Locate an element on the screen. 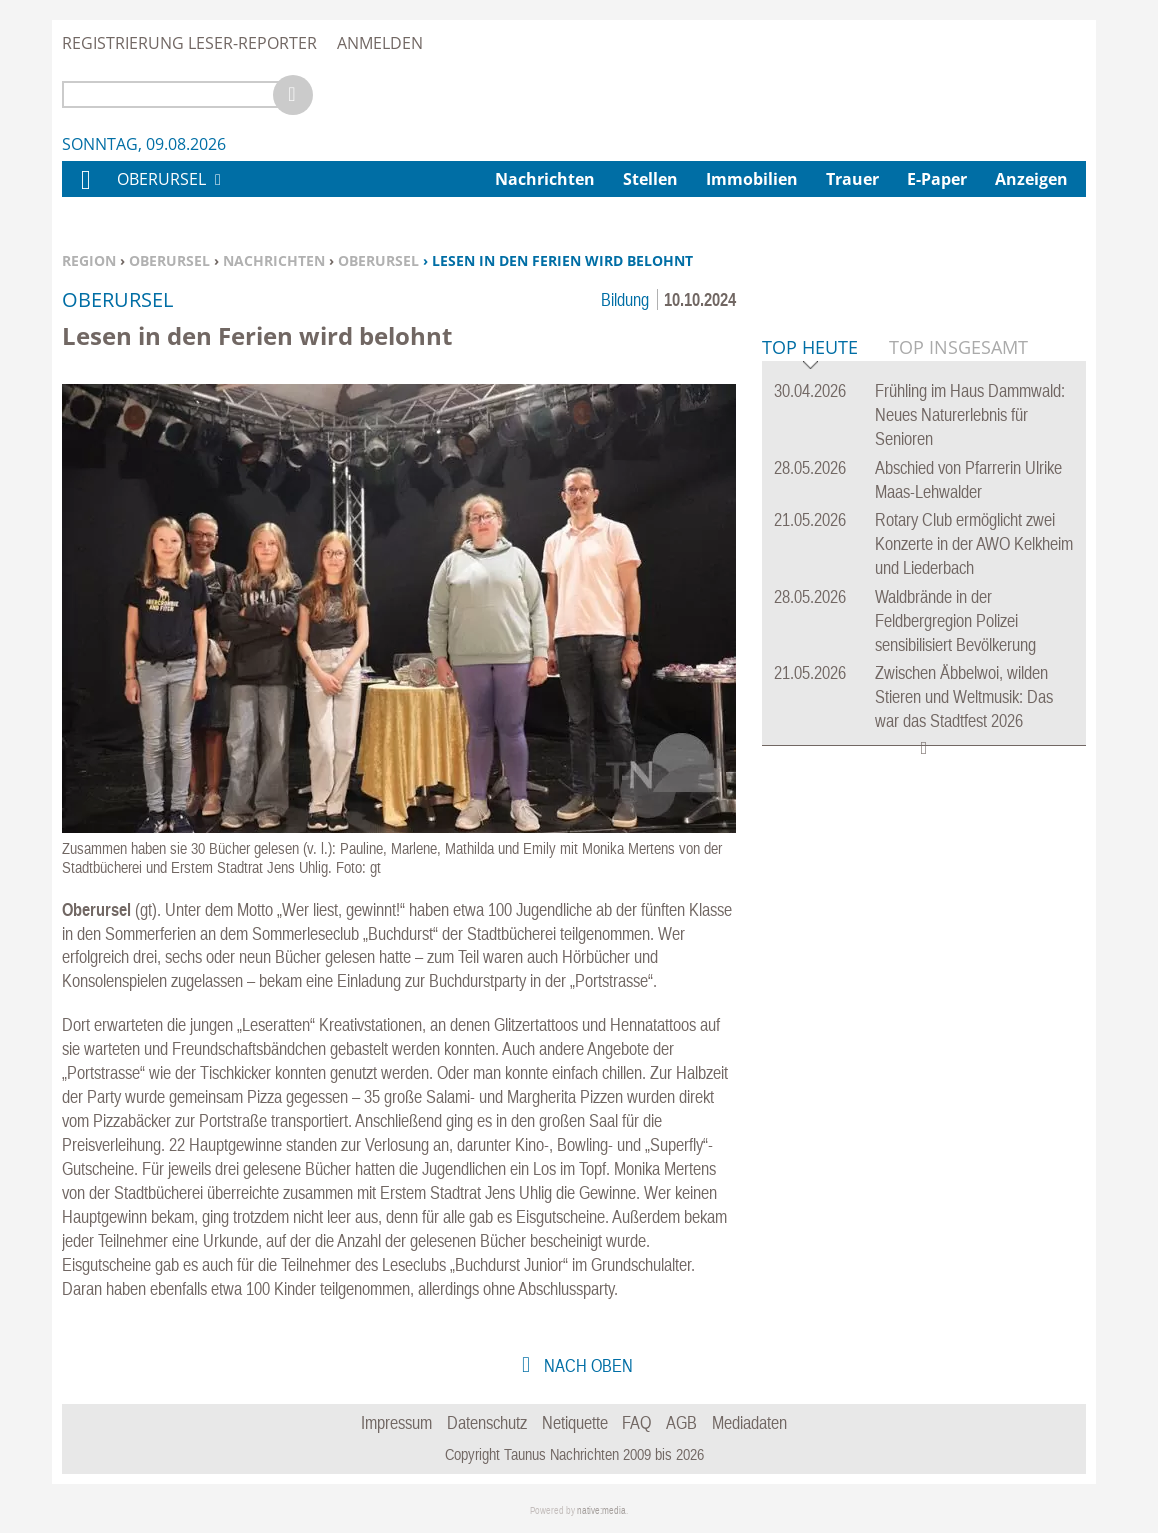  Frühling im Haus Dammwald: Neues Naturerlebnis für Senioren is located at coordinates (970, 720).